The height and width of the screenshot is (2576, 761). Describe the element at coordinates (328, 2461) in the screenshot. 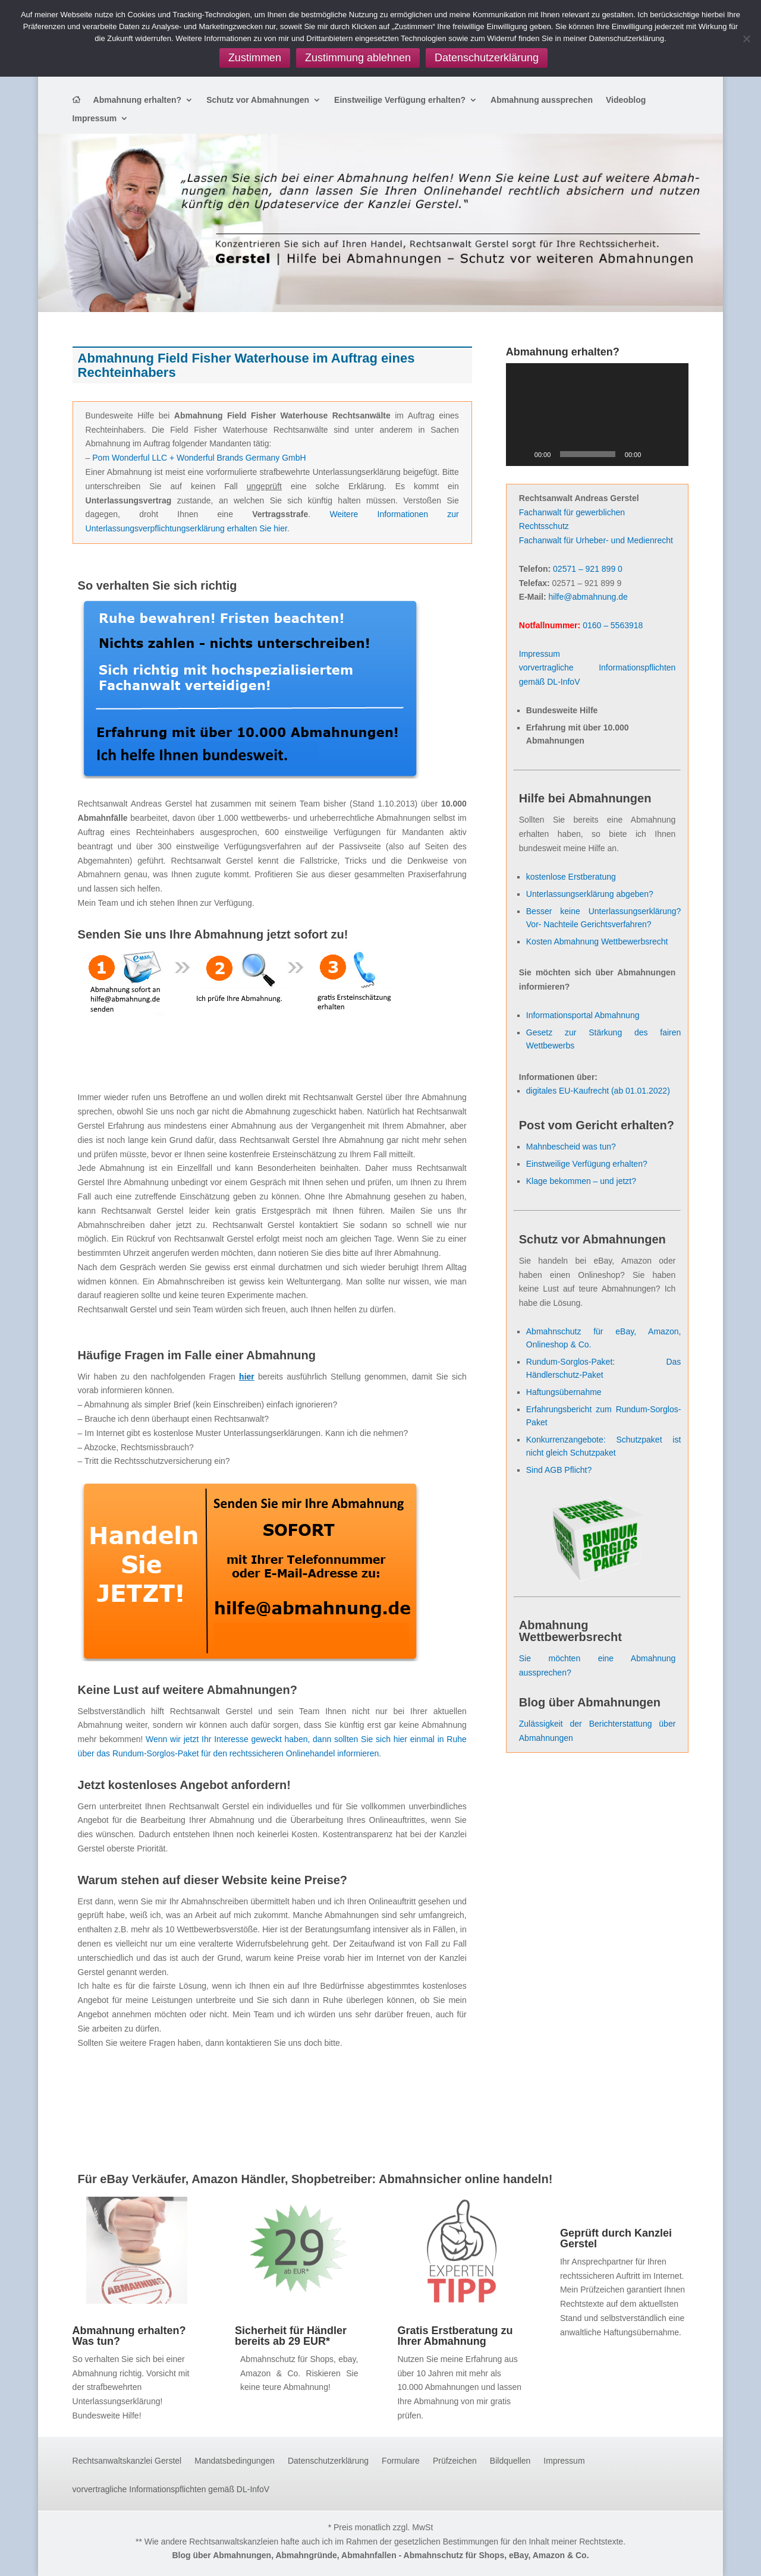

I see `Datenschutzerklärung` at that location.